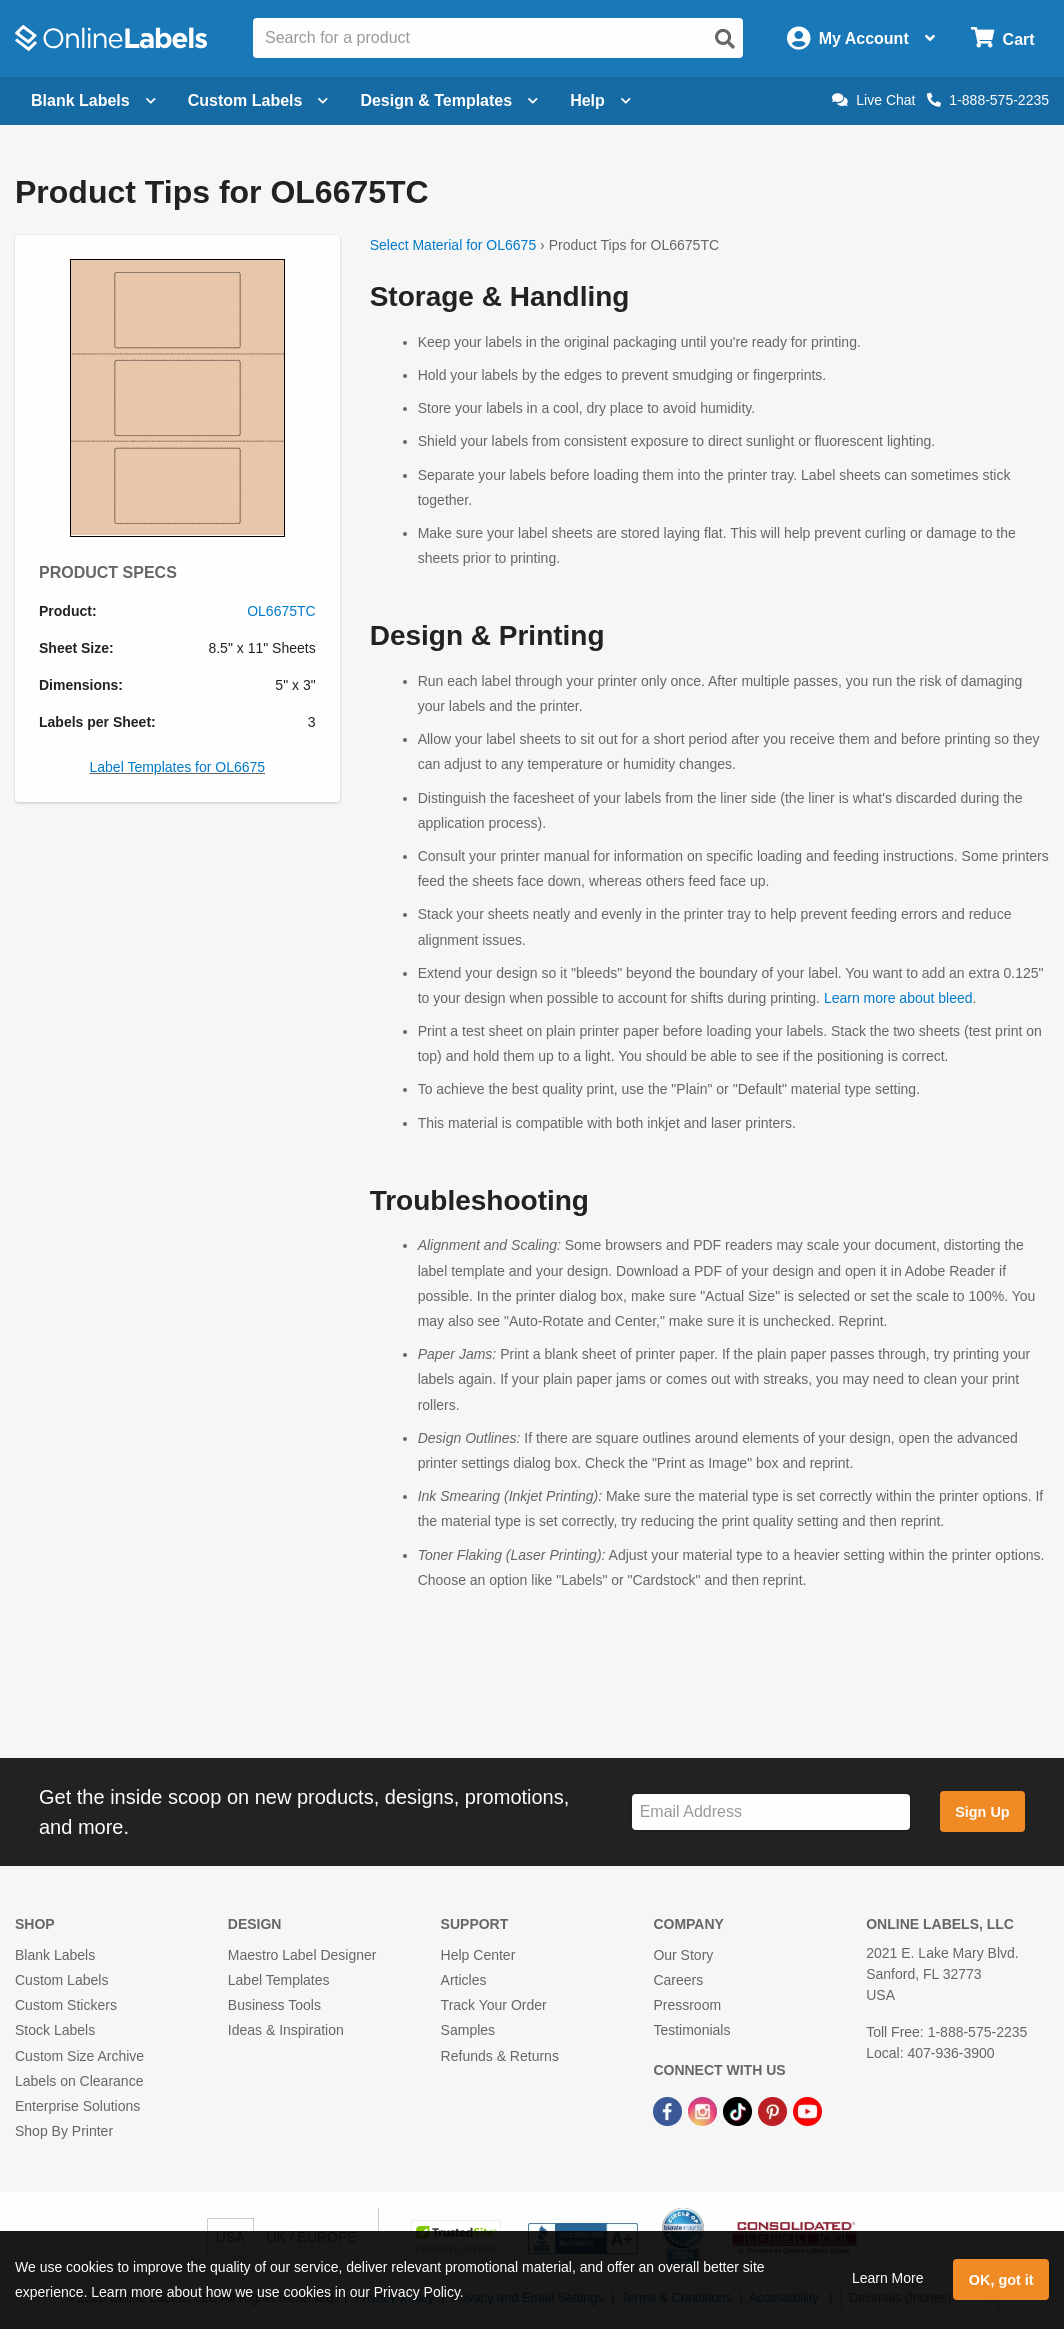 The image size is (1064, 2329). What do you see at coordinates (281, 611) in the screenshot?
I see `OL6675TC` at bounding box center [281, 611].